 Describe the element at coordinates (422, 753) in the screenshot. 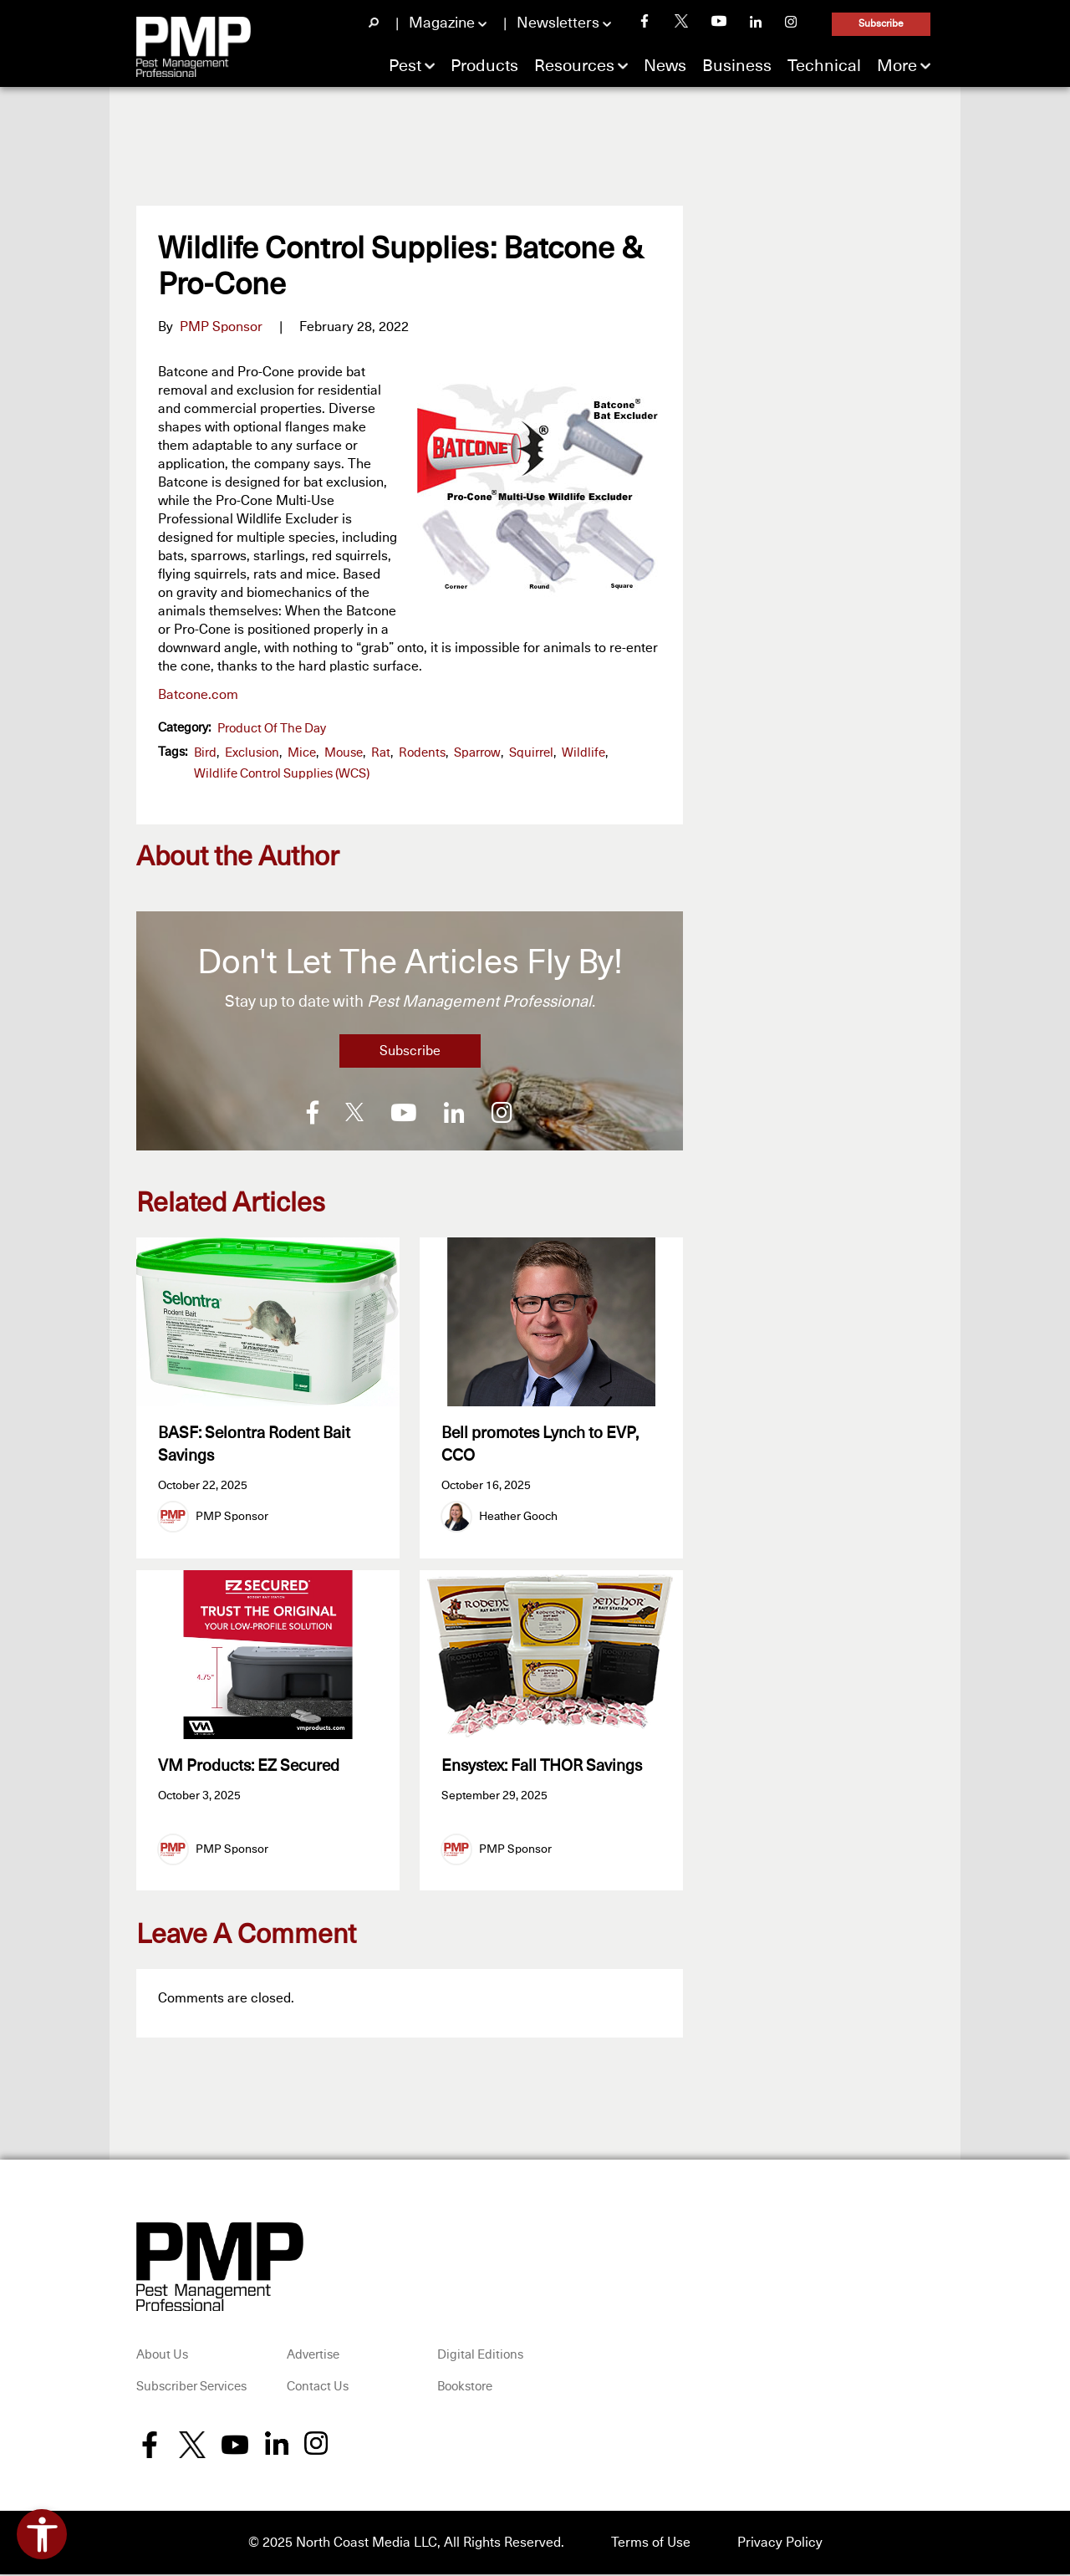

I see `Rodents` at that location.